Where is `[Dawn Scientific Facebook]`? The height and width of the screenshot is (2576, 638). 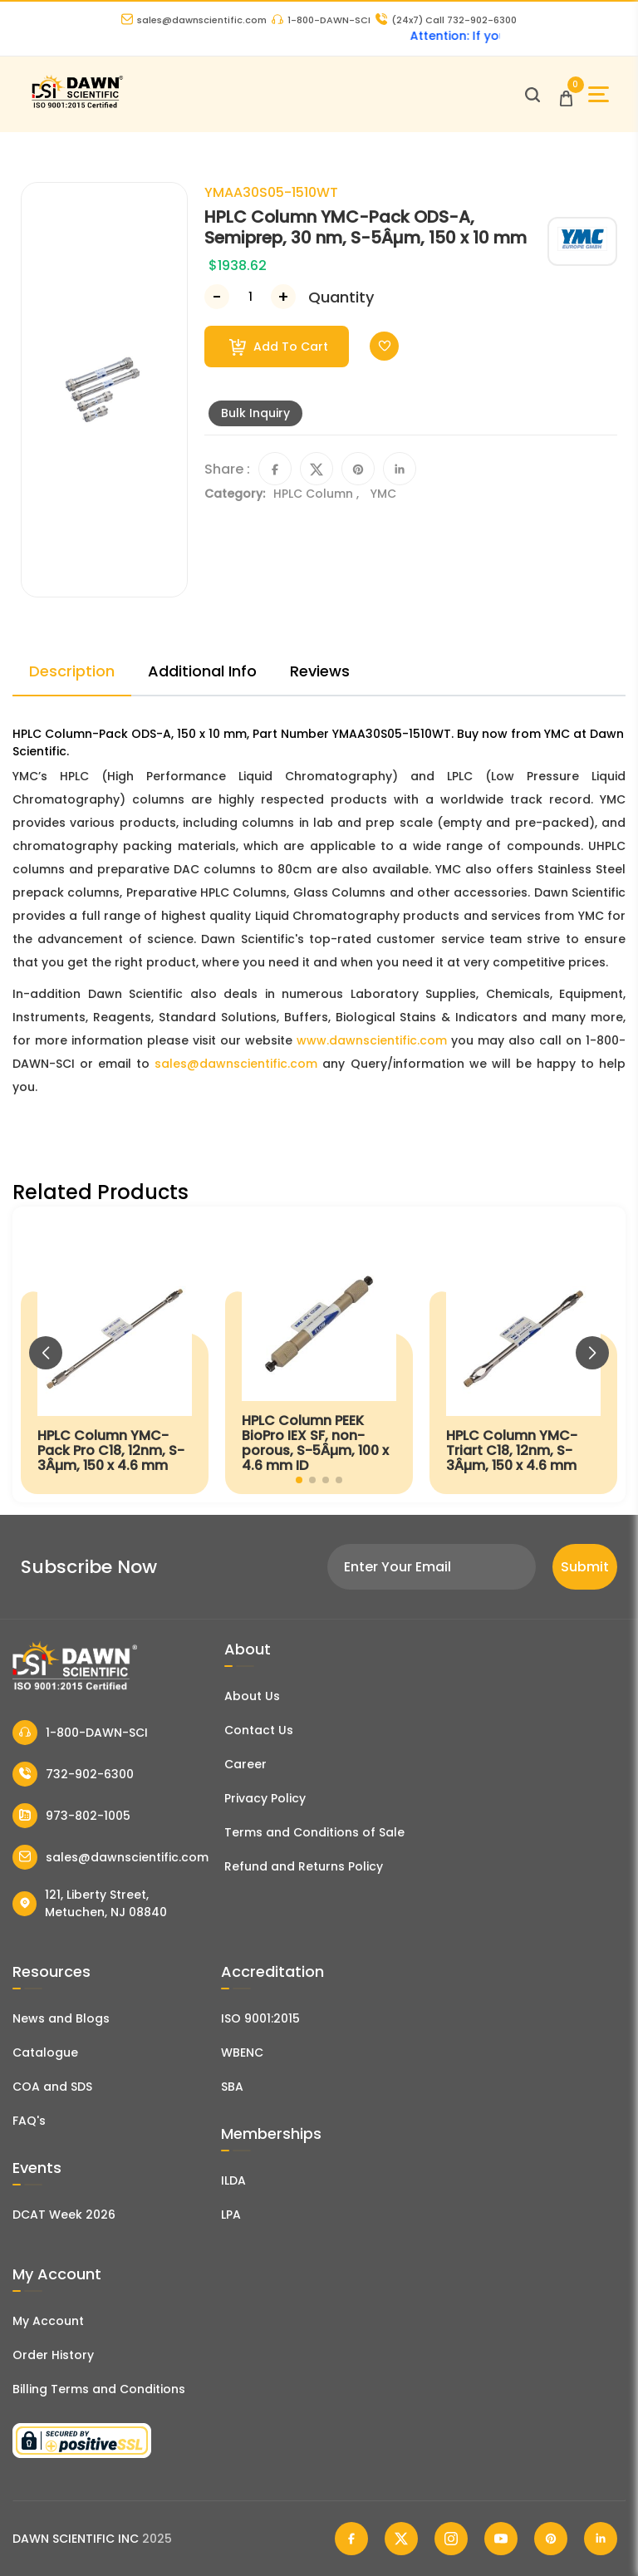
[Dawn Scientific Facebook] is located at coordinates (351, 2538).